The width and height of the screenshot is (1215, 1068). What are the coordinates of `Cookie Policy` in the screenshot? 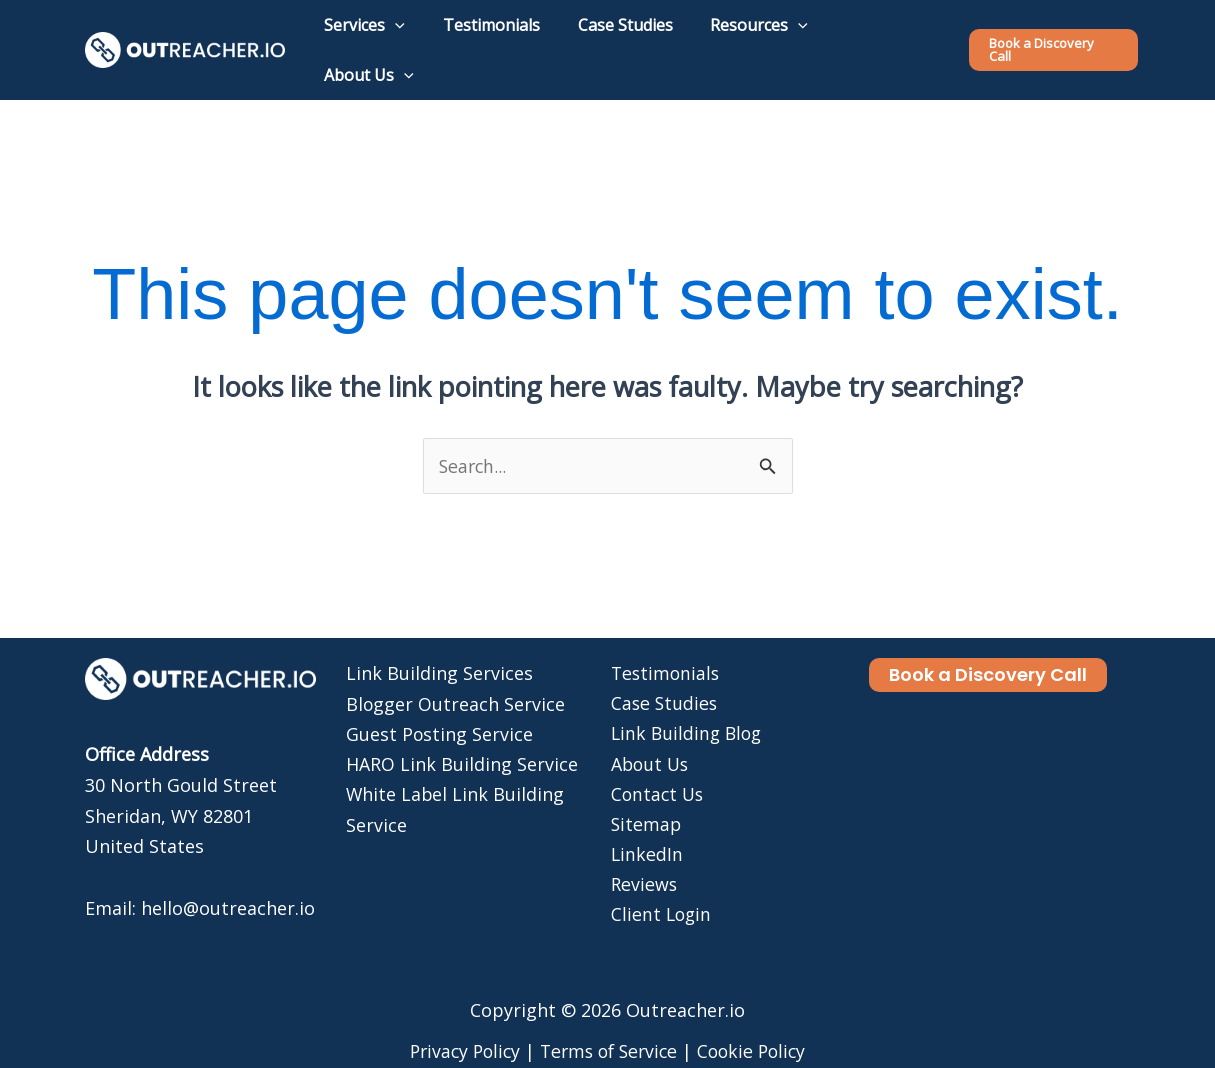 It's located at (758, 1024).